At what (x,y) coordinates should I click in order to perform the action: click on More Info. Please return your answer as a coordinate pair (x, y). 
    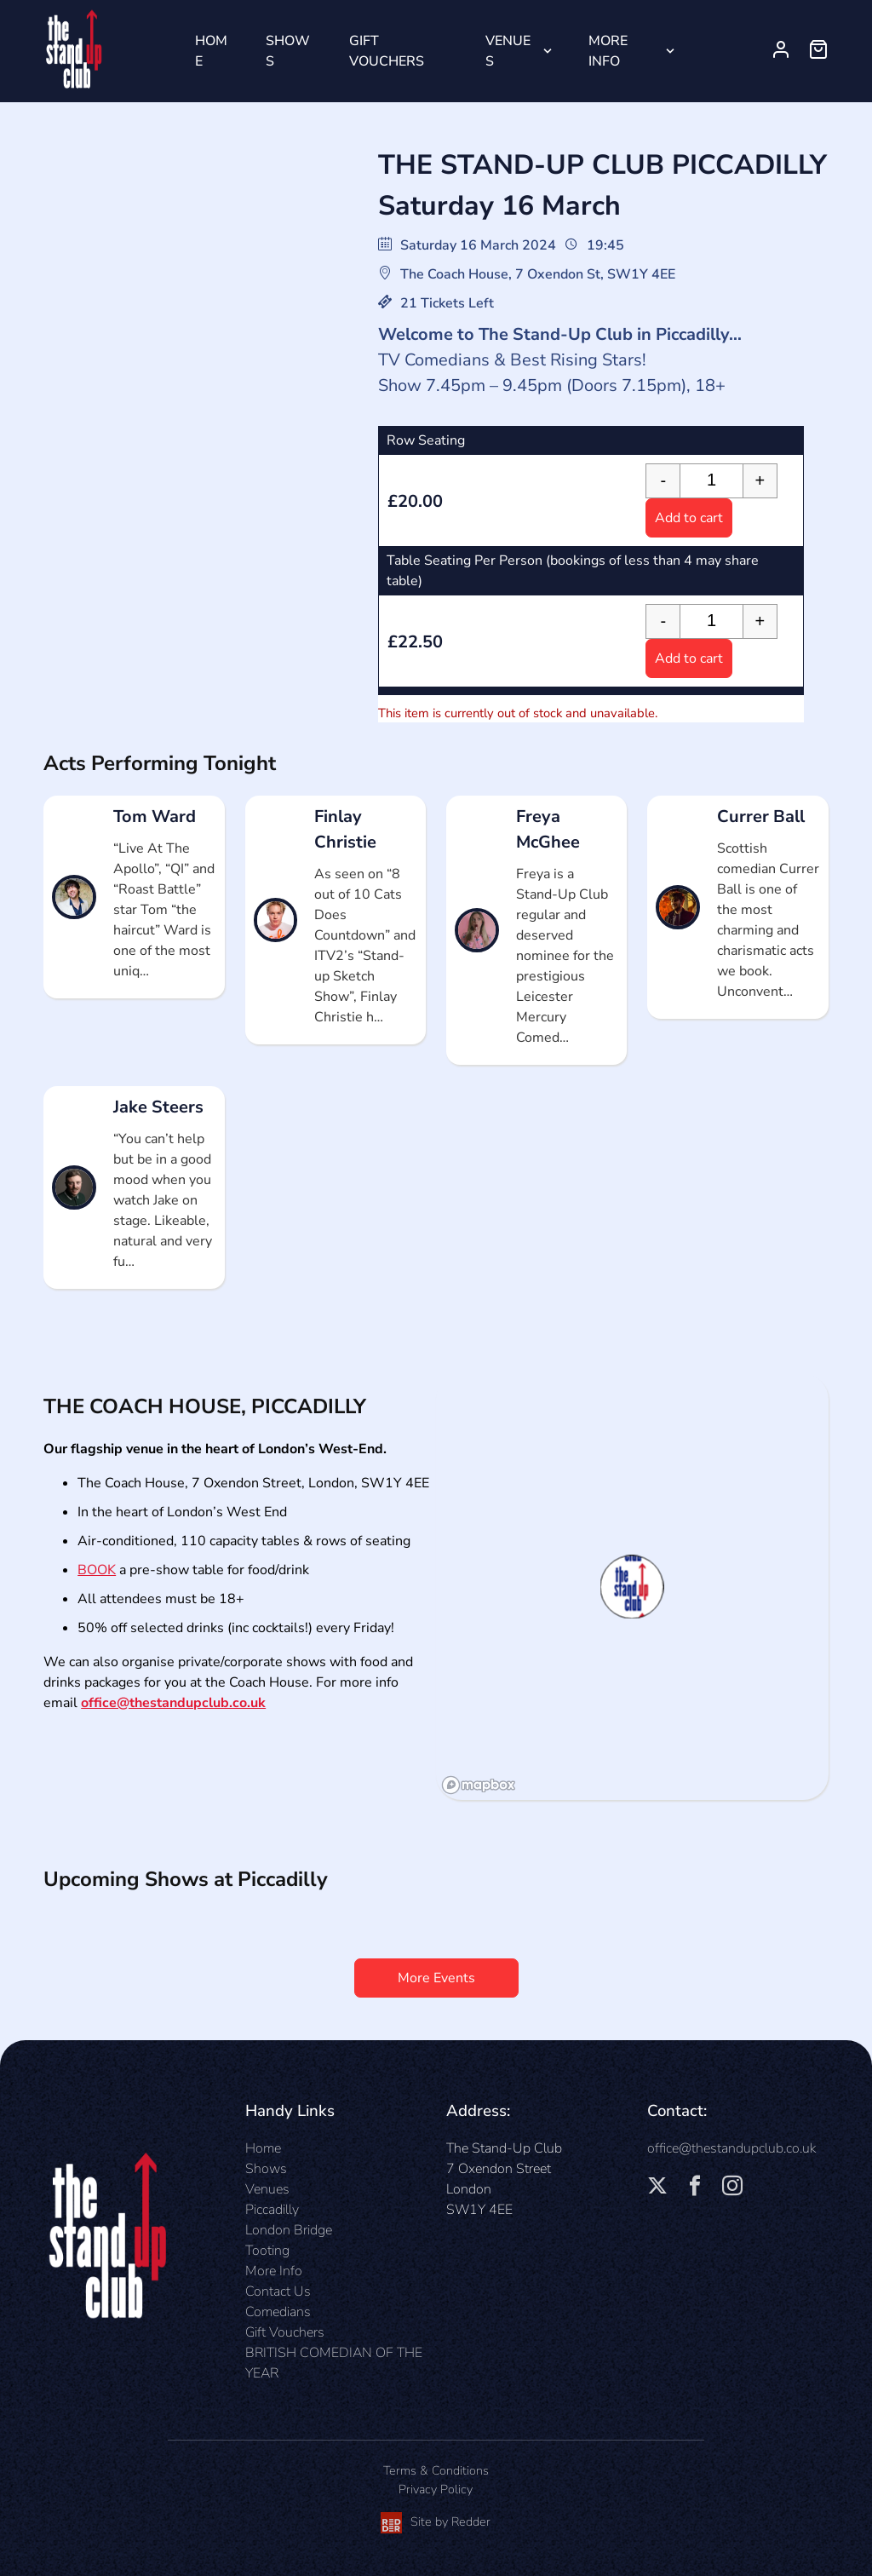
    Looking at the image, I should click on (608, 51).